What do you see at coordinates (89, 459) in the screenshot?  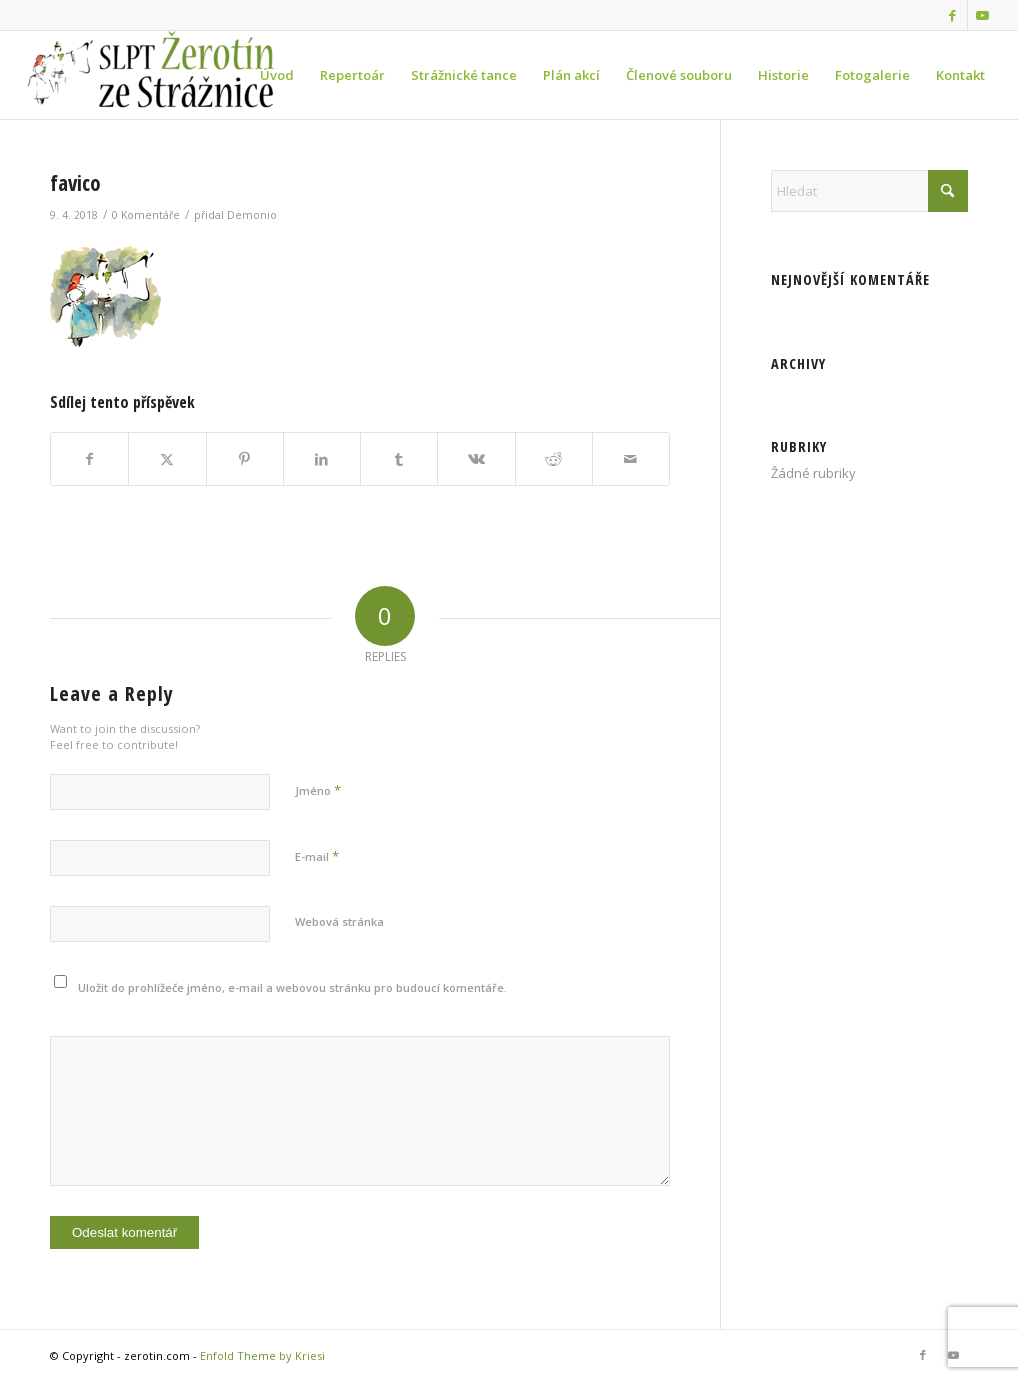 I see `[Sdílej na Facebook]` at bounding box center [89, 459].